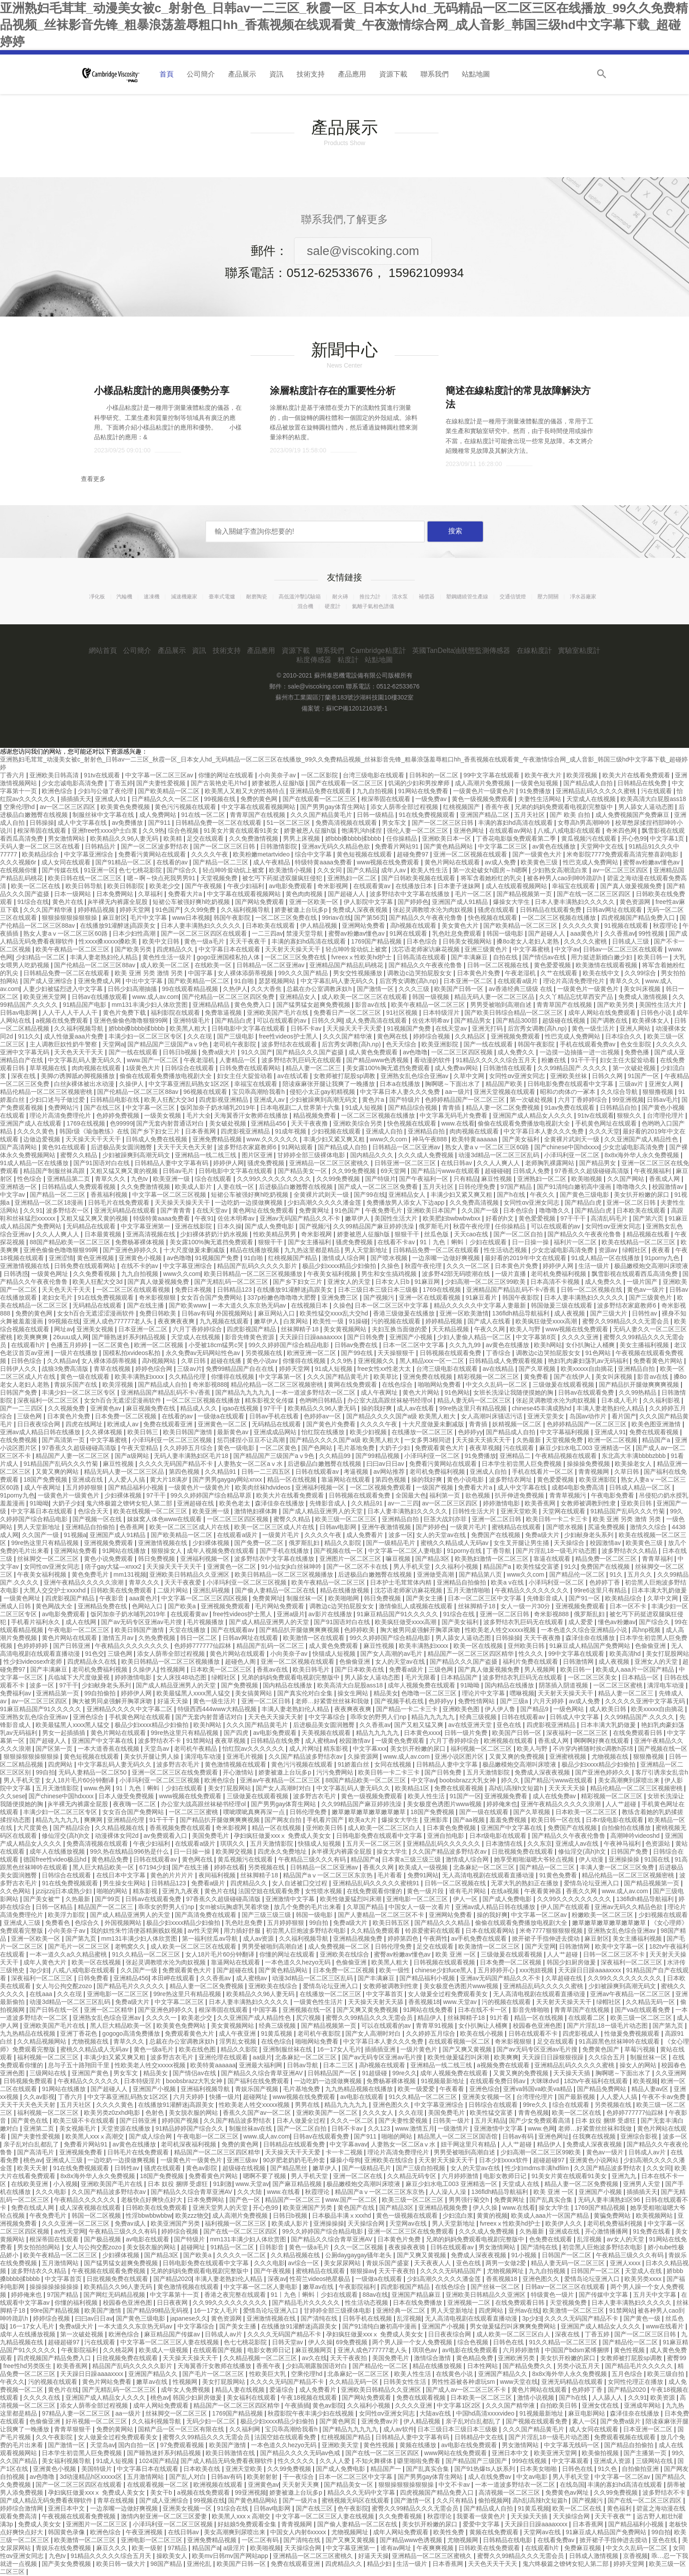  Describe the element at coordinates (637, 775) in the screenshot. I see `欧美大片在线看免费观看` at that location.